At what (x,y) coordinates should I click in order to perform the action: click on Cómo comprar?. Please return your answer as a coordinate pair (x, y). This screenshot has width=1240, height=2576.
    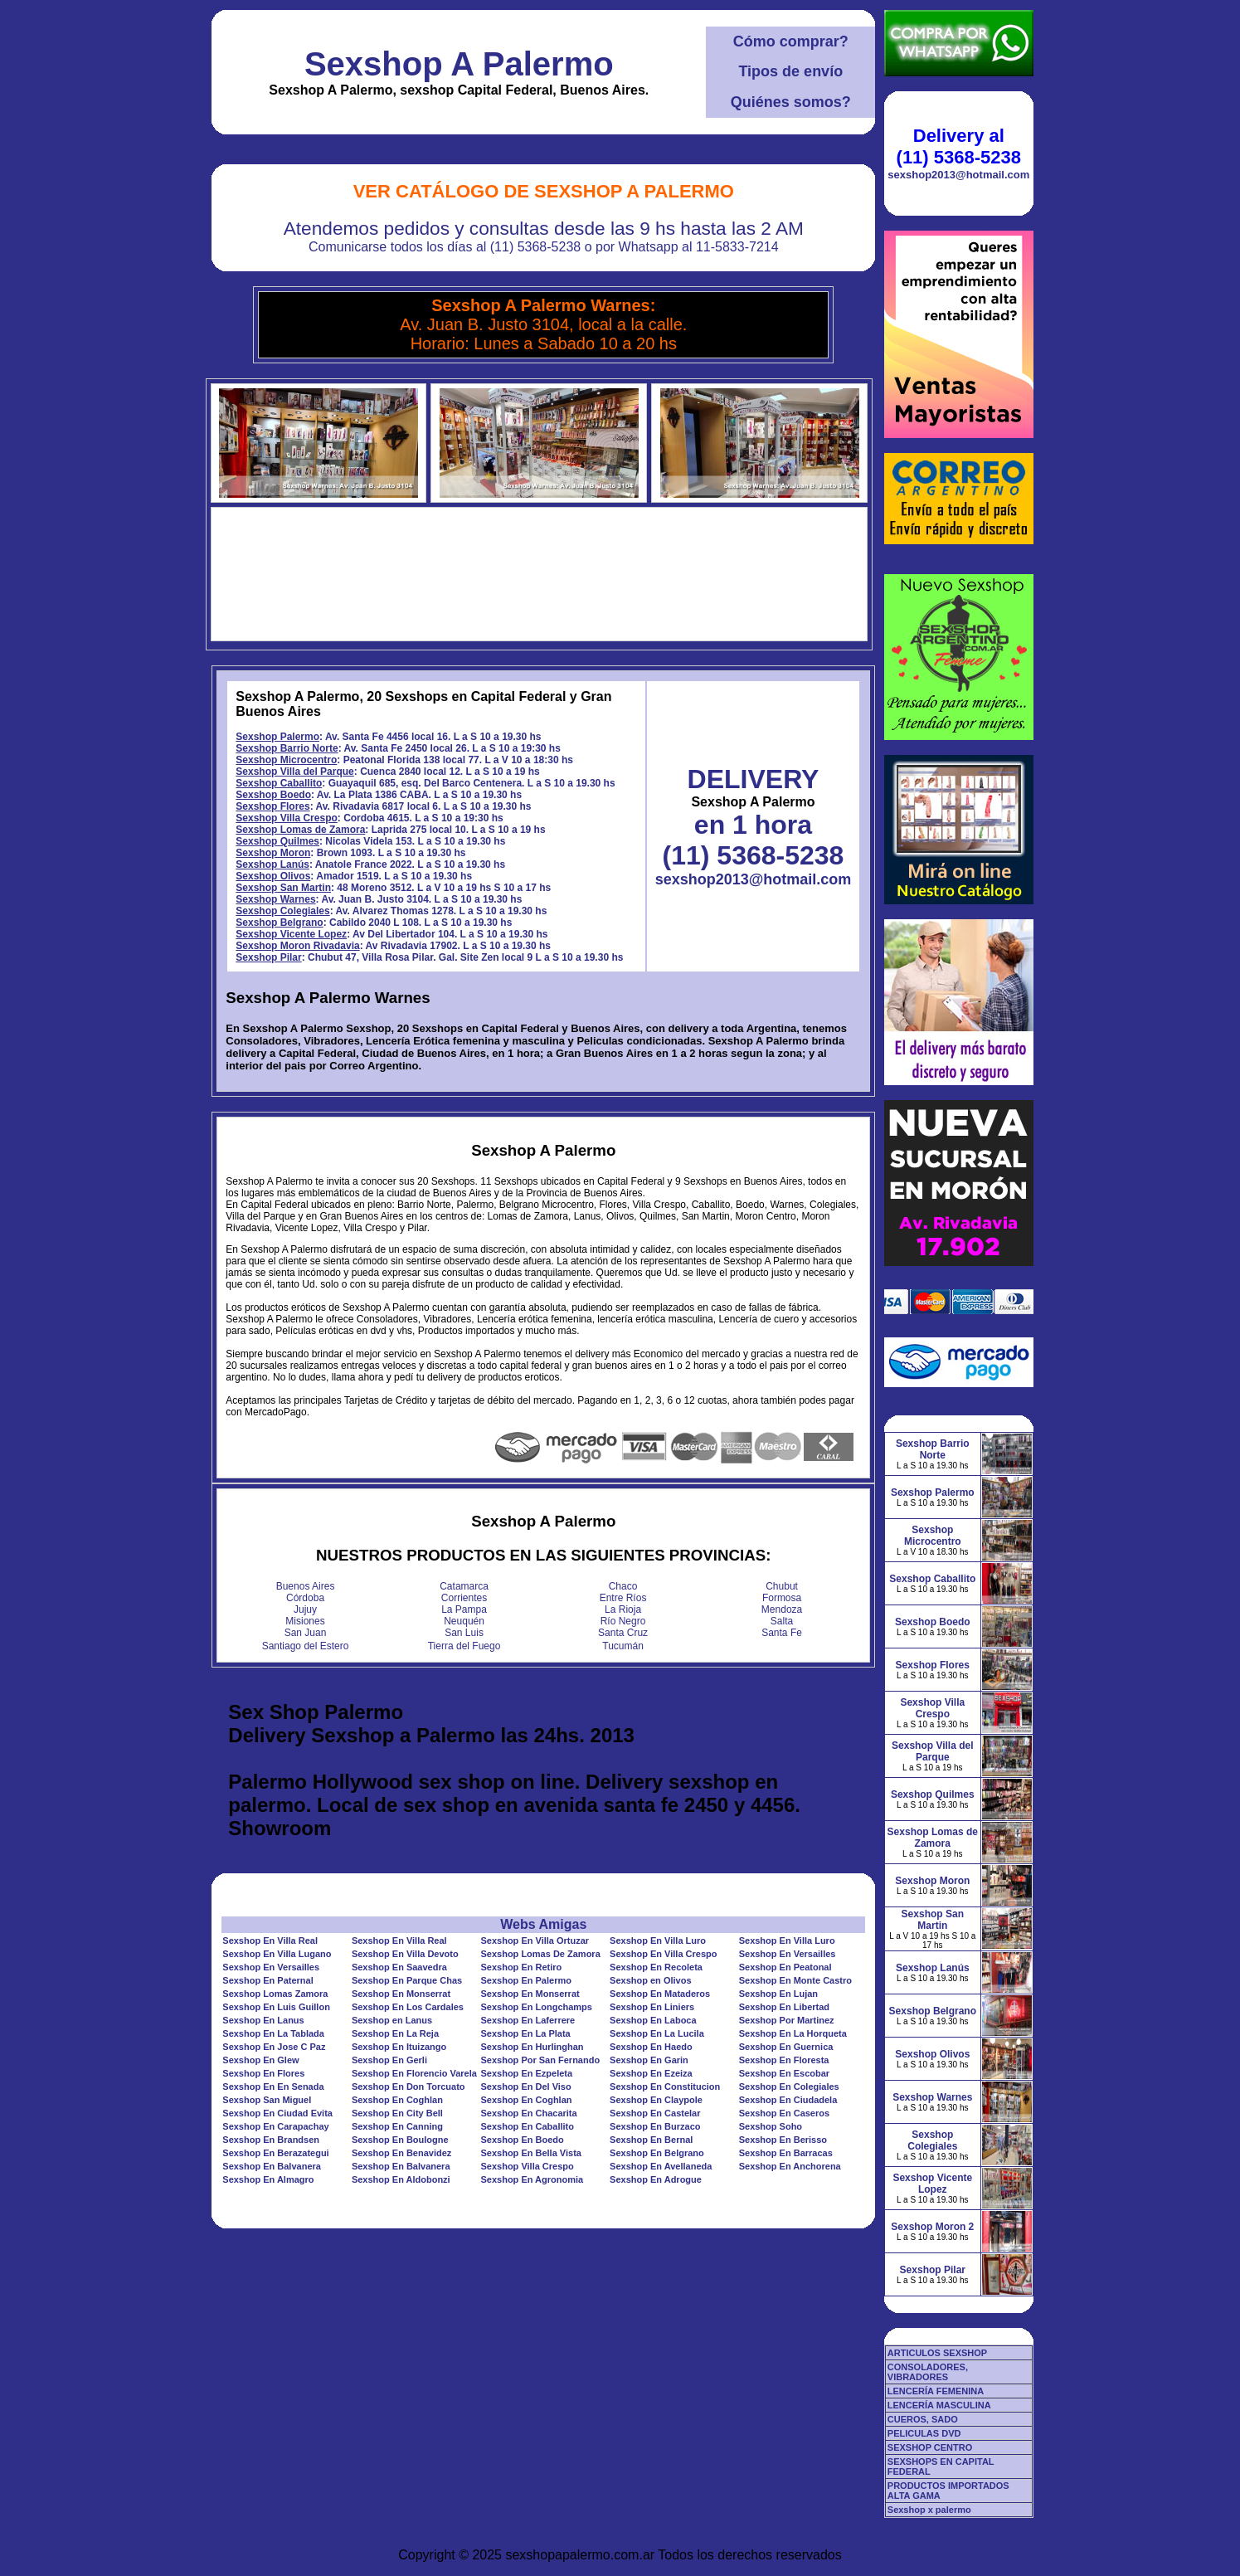
    Looking at the image, I should click on (791, 41).